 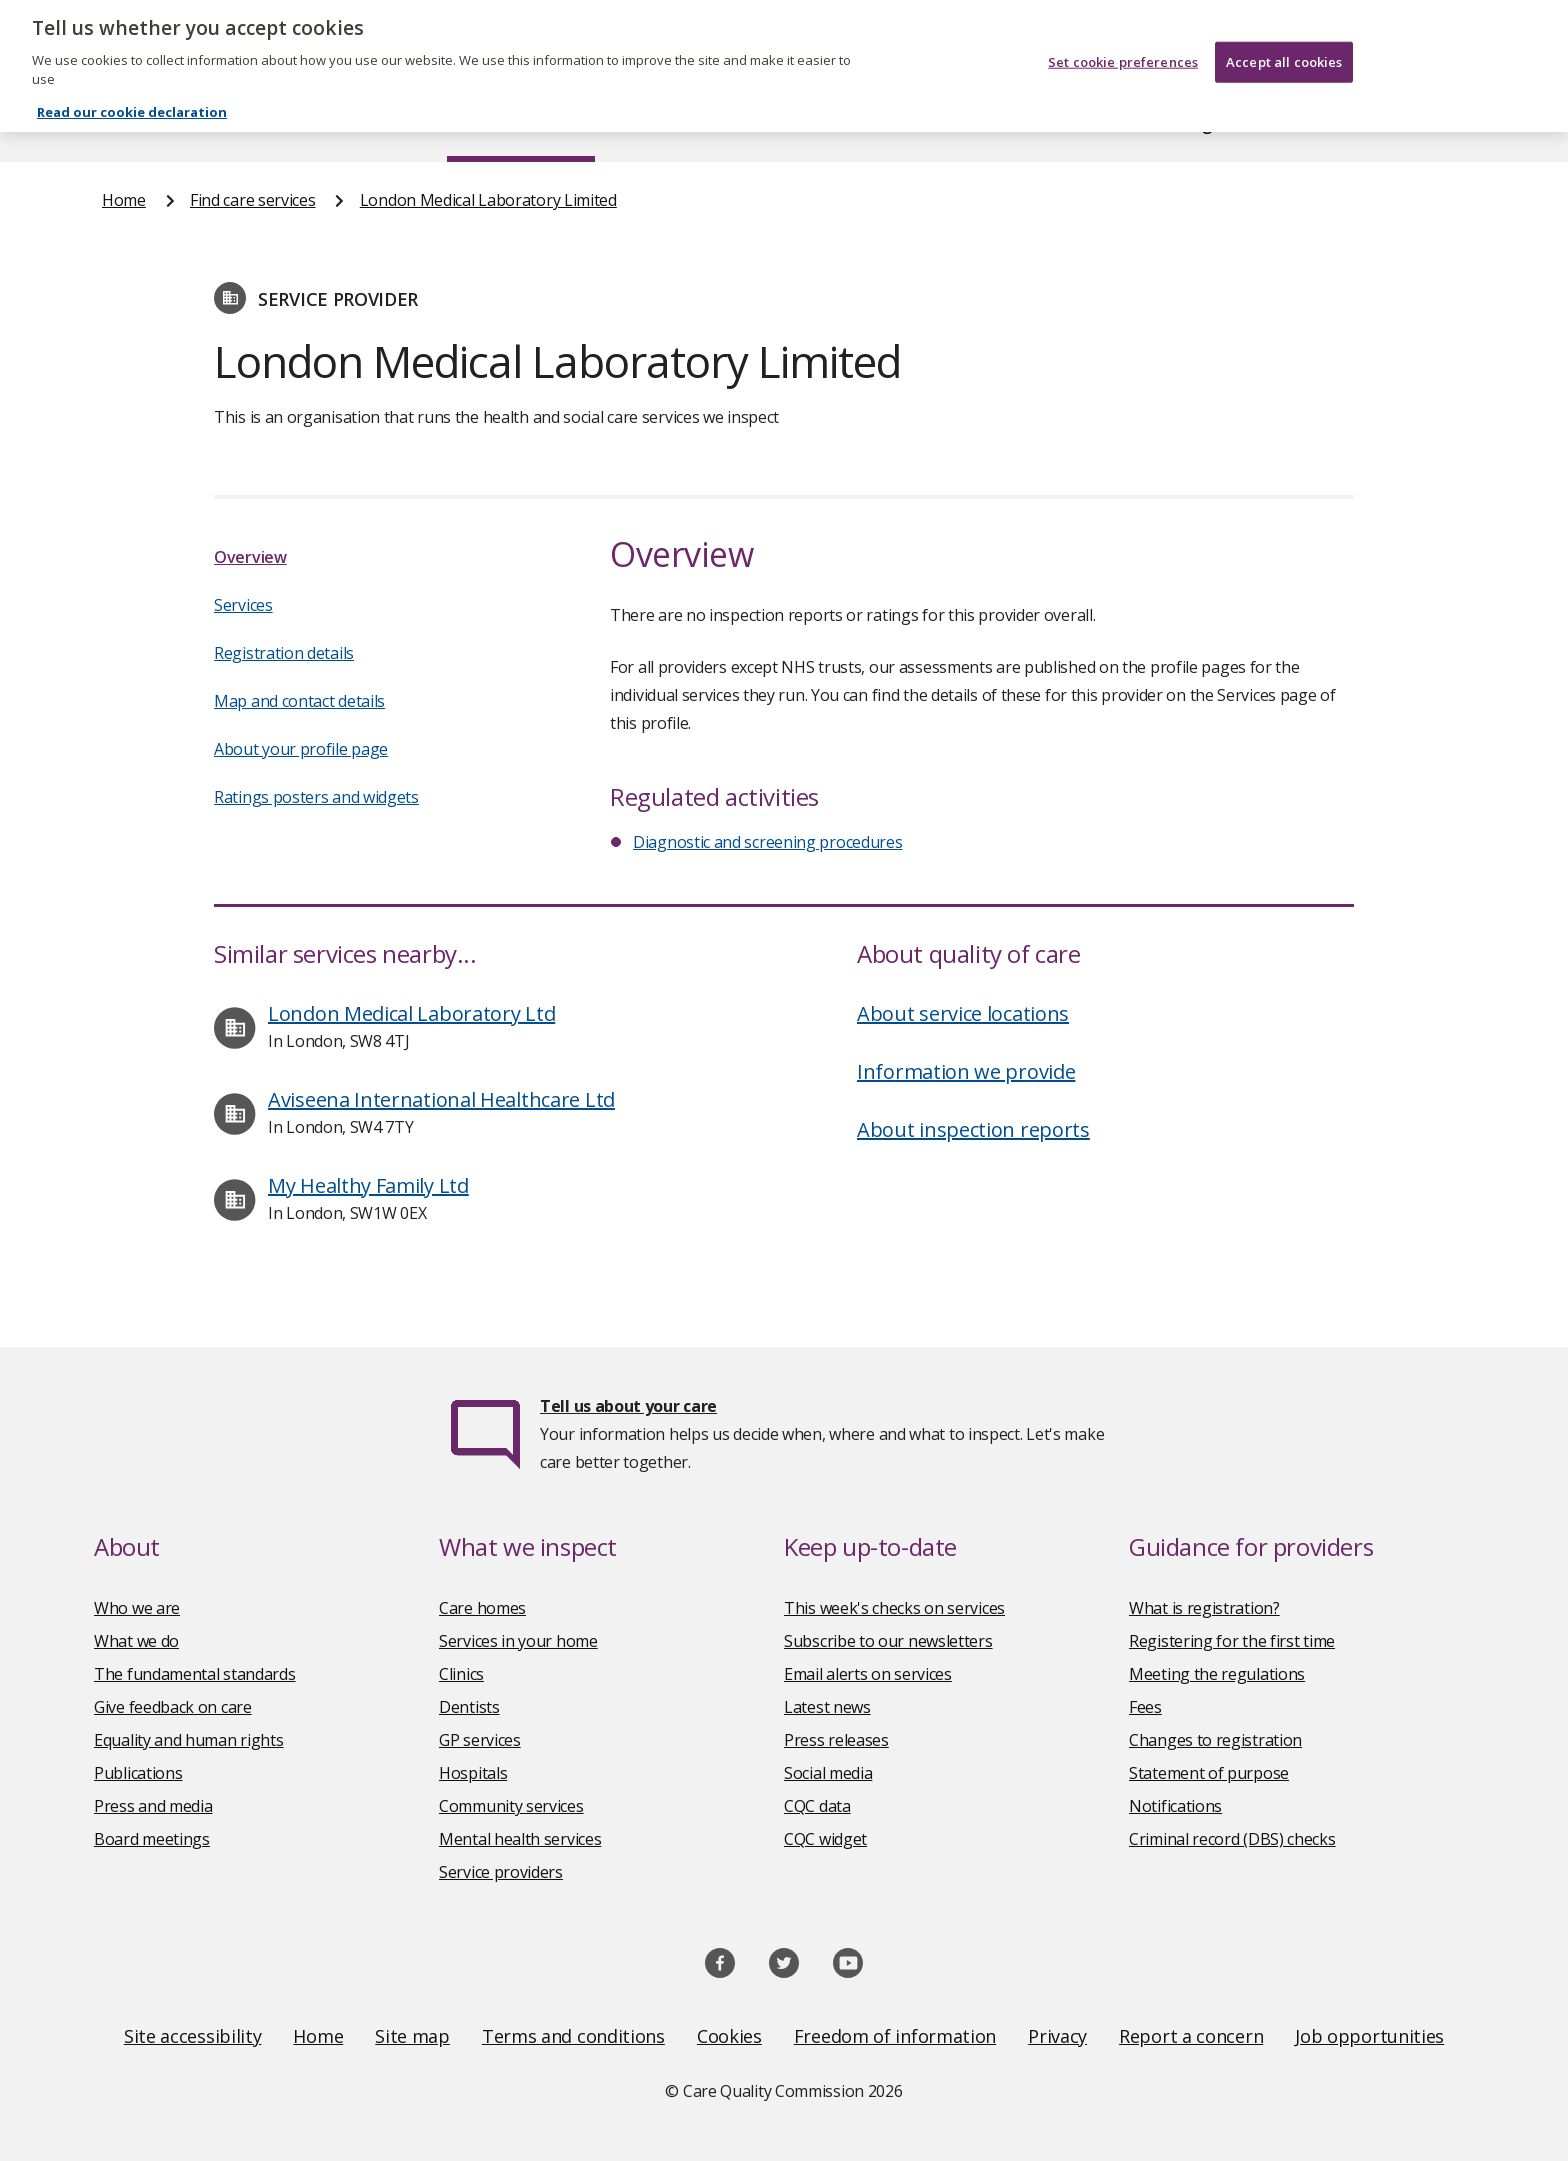 I want to click on Give feedback on care, so click(x=173, y=1707).